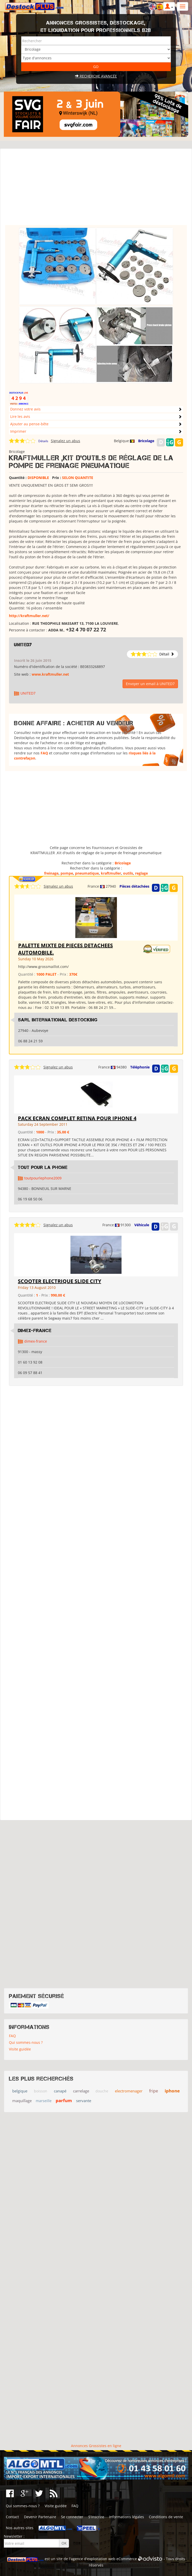 This screenshot has width=192, height=2576. What do you see at coordinates (40, 2516) in the screenshot?
I see `Devenir Partenaire` at bounding box center [40, 2516].